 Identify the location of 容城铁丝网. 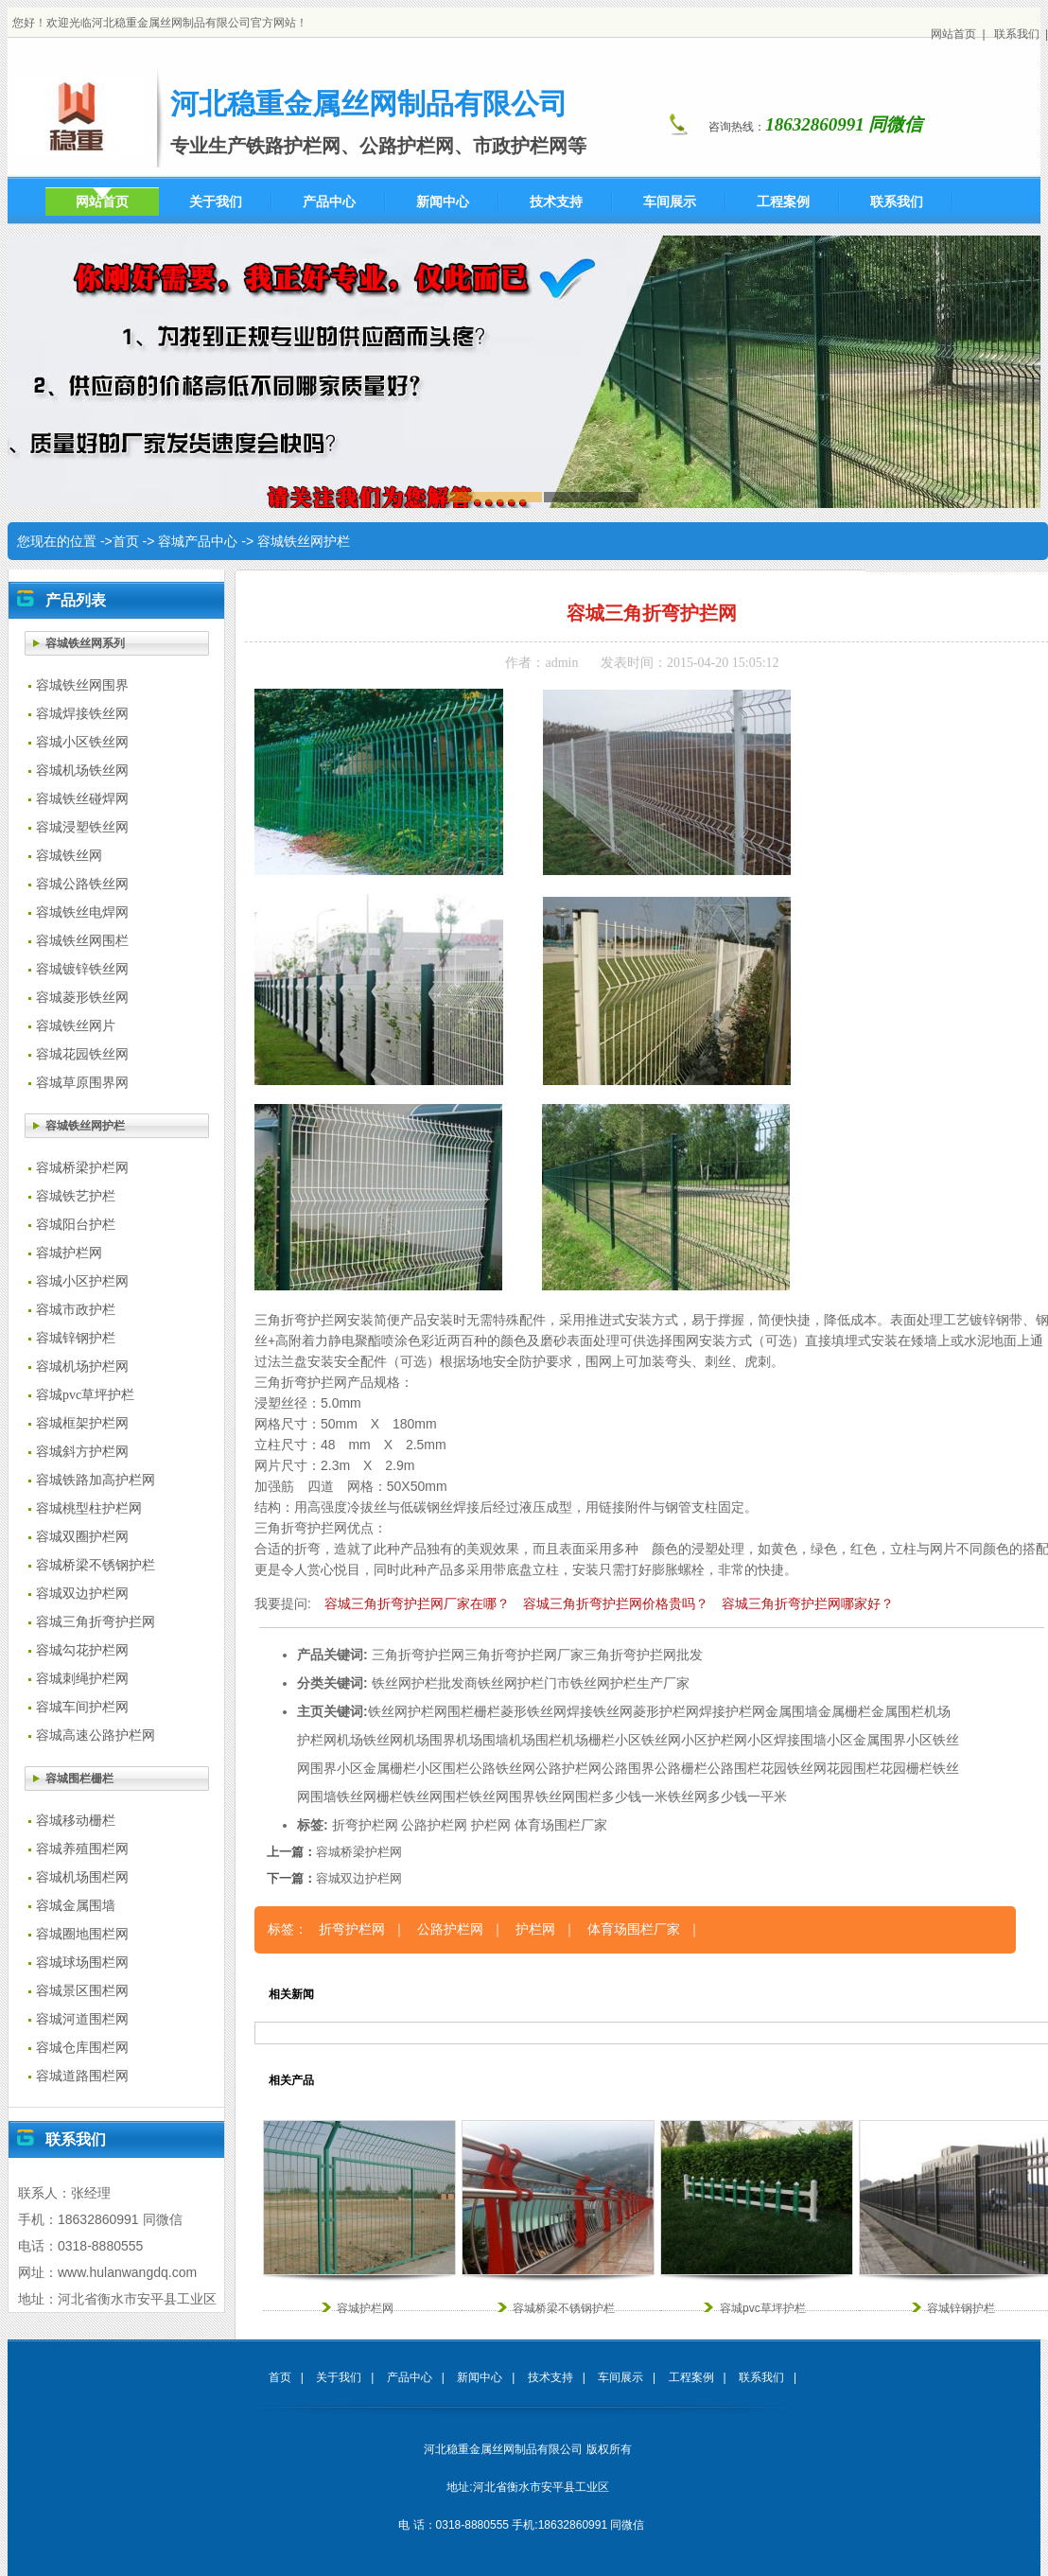
(69, 856).